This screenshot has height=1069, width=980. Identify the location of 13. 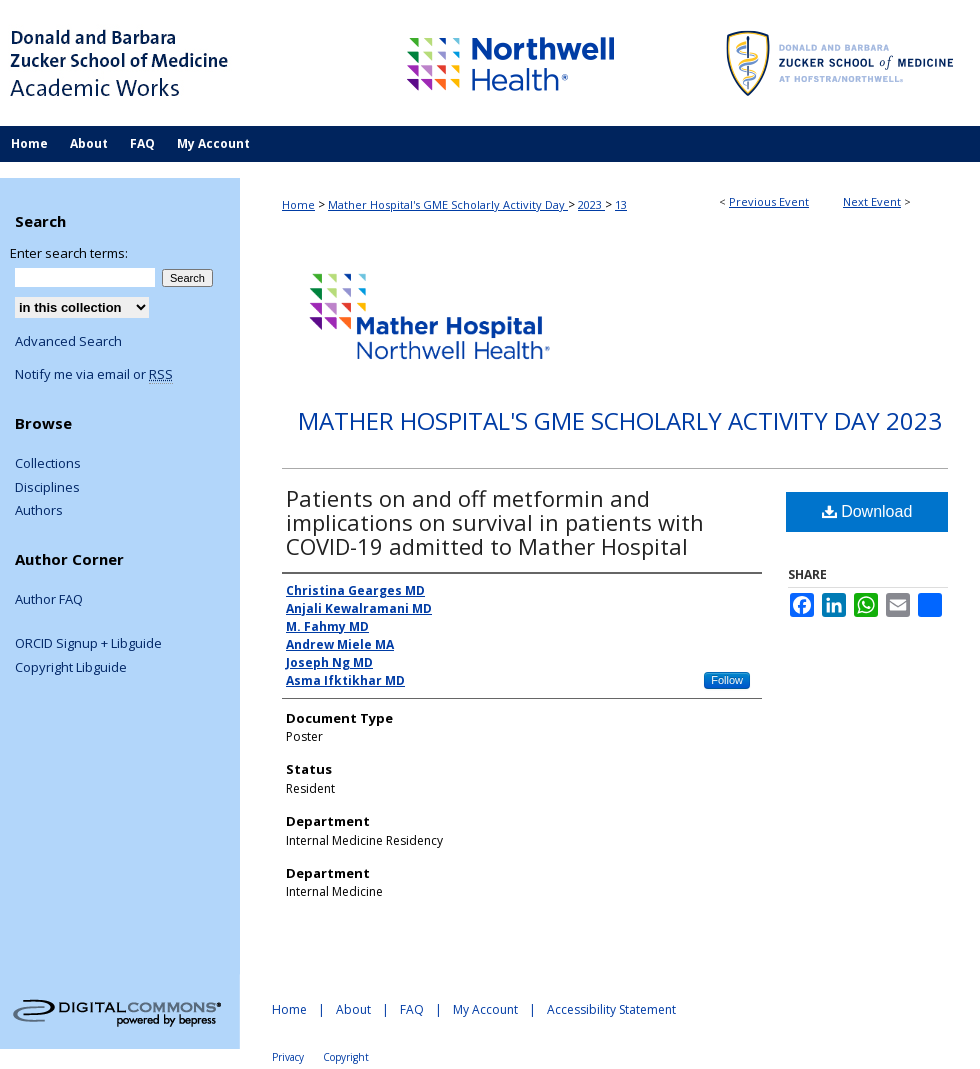
(621, 204).